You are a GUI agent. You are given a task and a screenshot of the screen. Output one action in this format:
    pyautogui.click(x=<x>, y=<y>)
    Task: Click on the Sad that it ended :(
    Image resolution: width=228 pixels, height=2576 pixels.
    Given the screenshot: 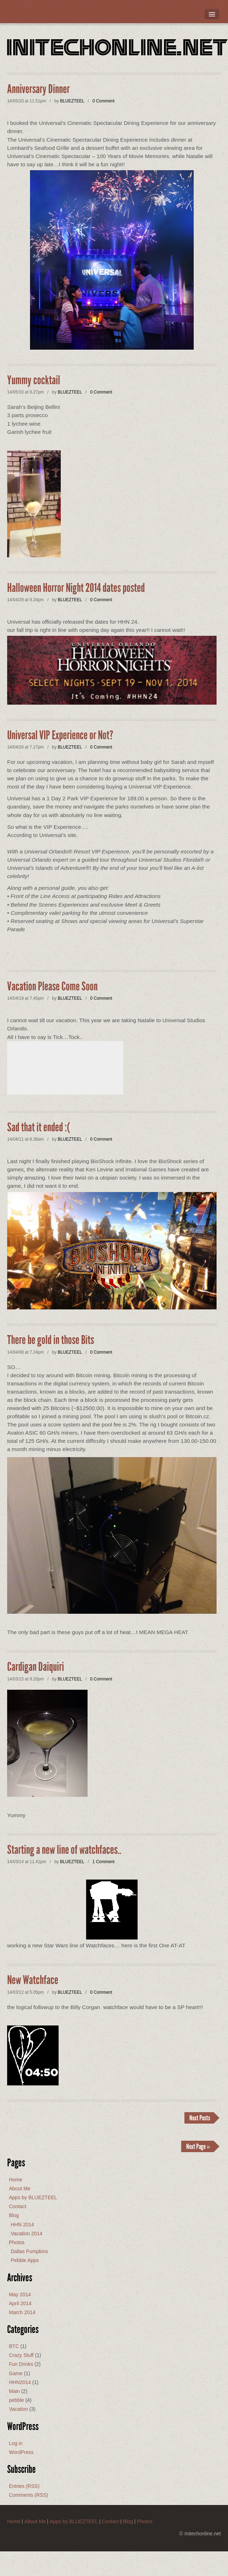 What is the action you would take?
    pyautogui.click(x=38, y=1127)
    